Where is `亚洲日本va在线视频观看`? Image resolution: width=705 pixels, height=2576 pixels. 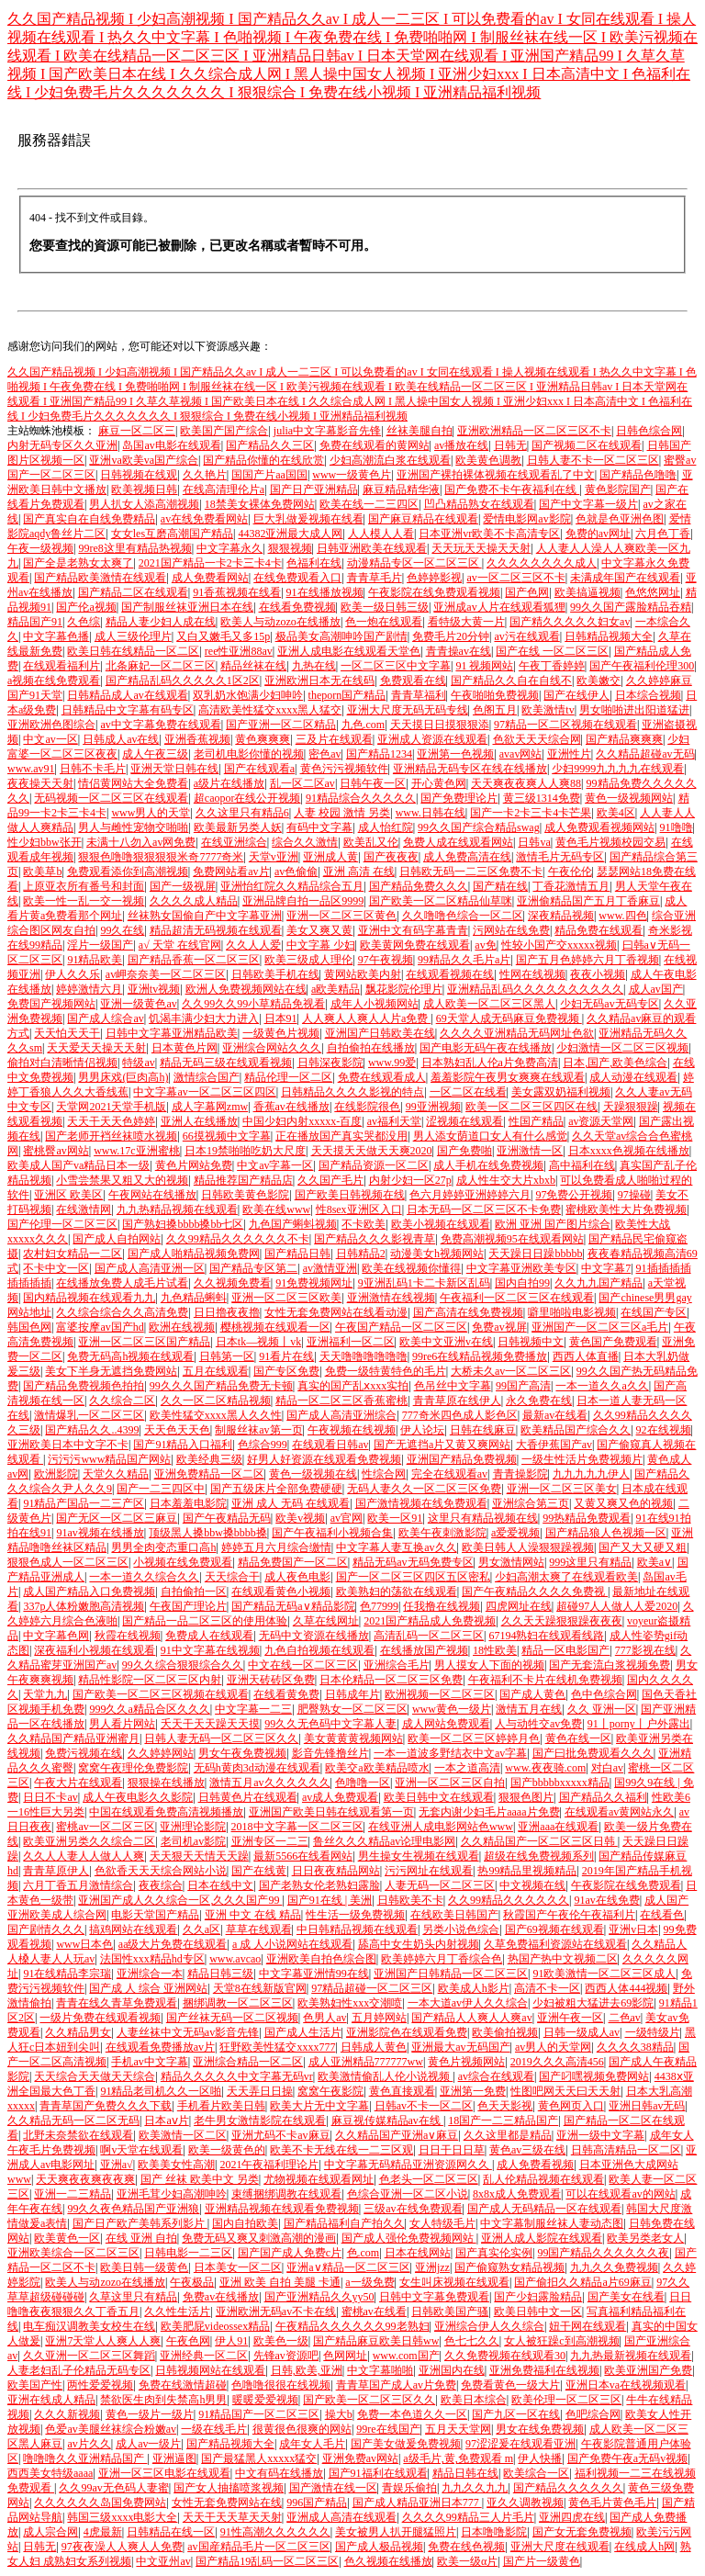
亚洲日本va在线视频观看 is located at coordinates (625, 2385).